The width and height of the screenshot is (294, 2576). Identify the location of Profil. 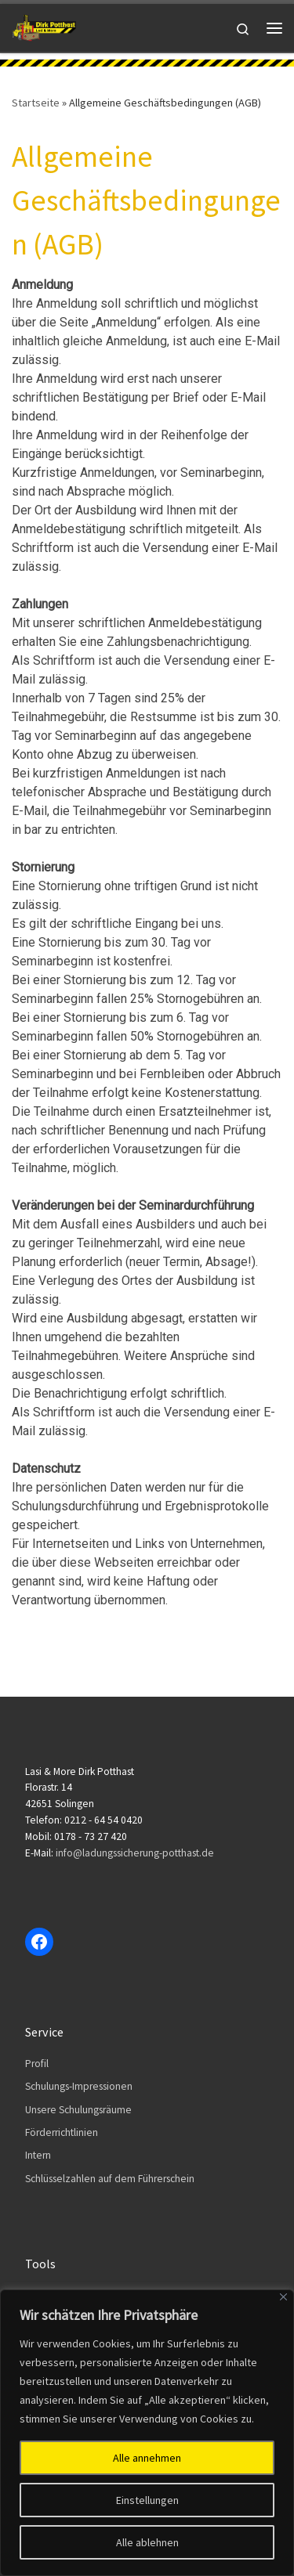
(37, 2063).